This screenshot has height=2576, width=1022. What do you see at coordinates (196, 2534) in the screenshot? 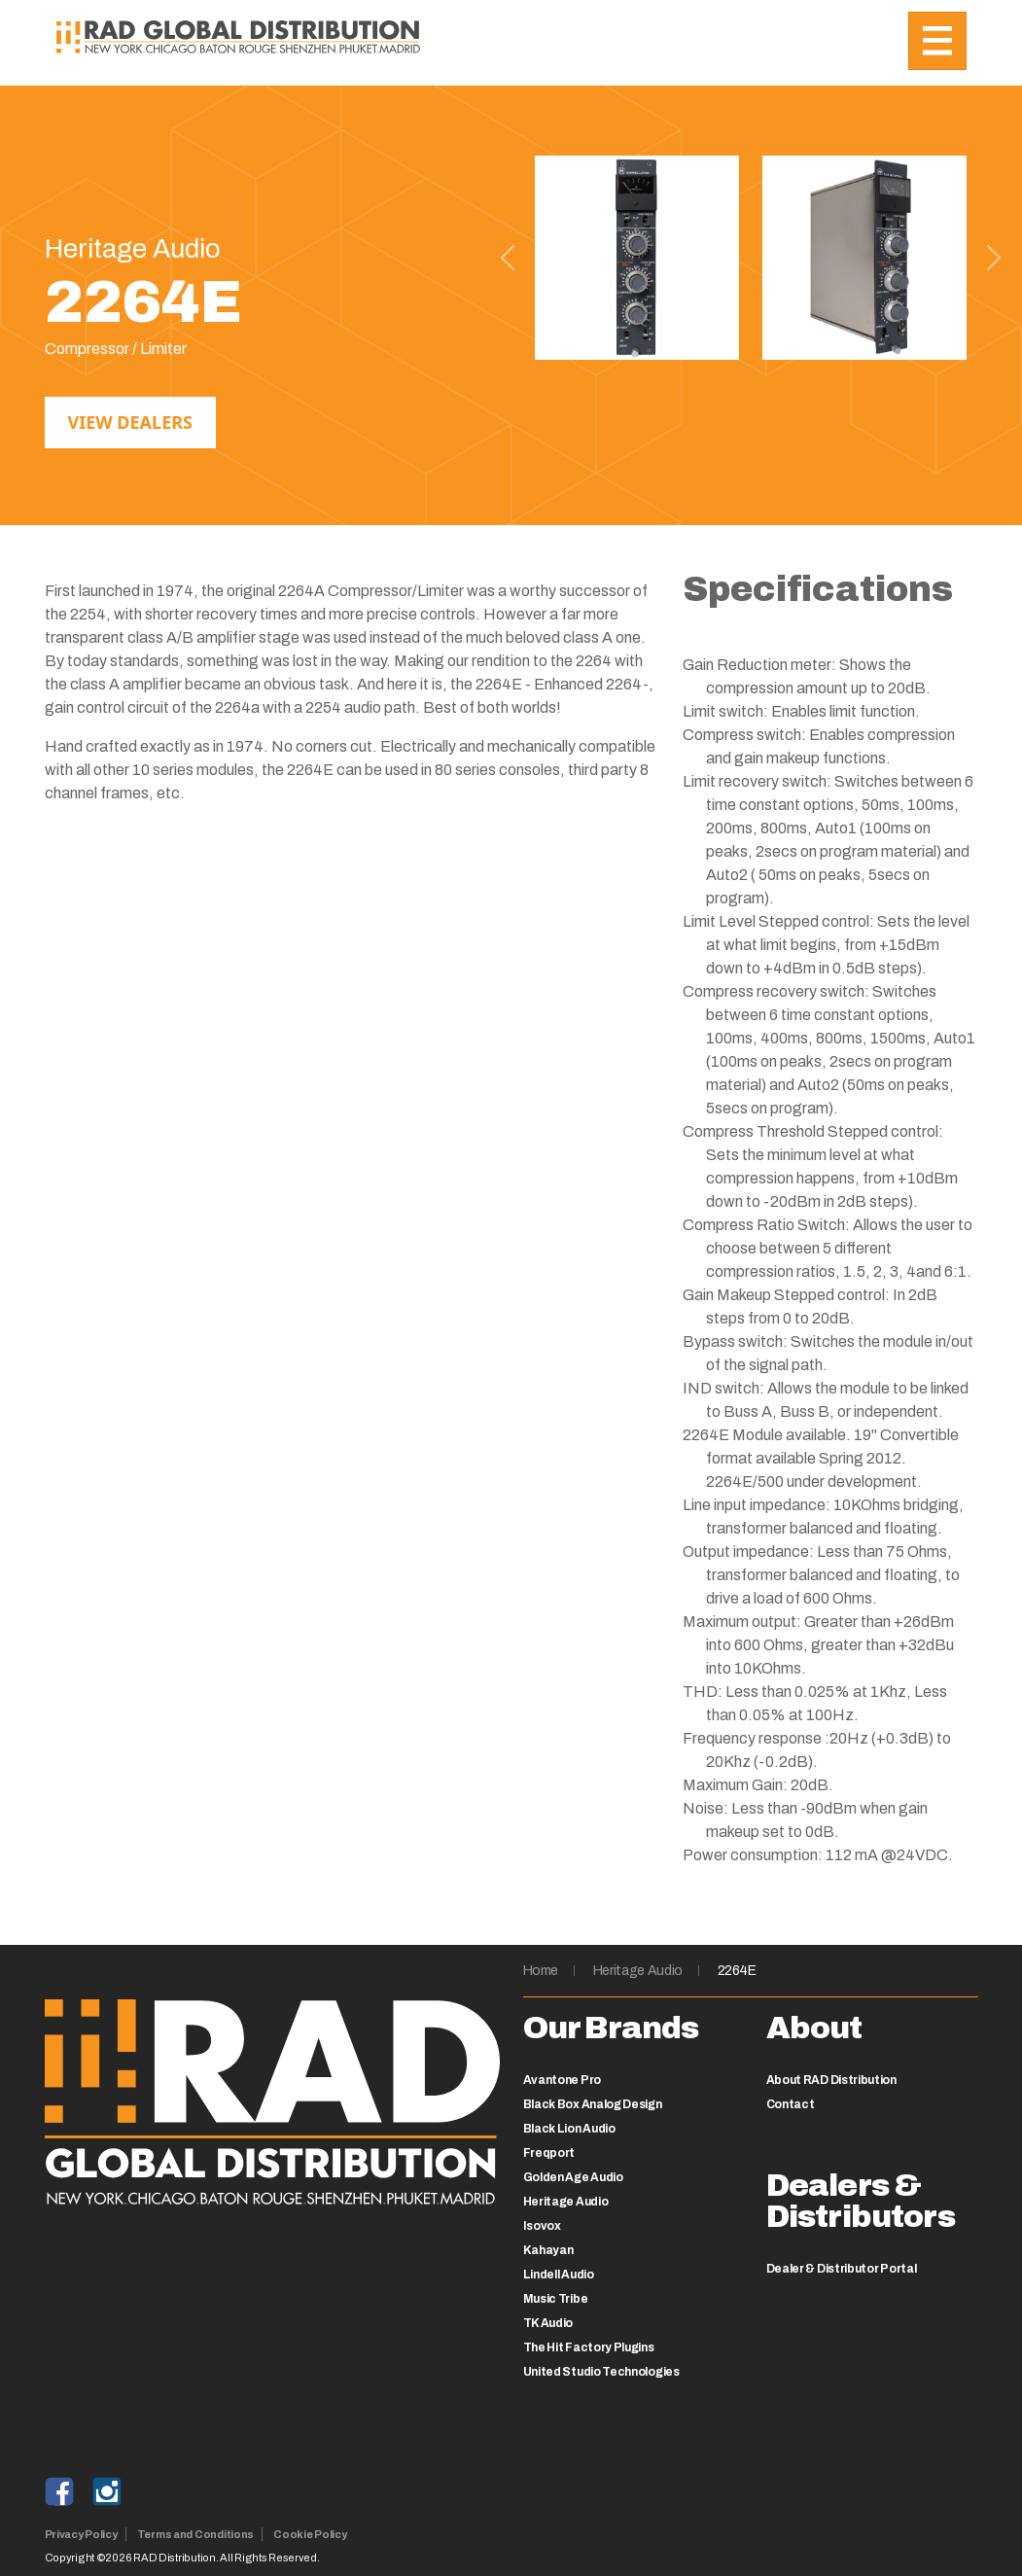
I see `Terms and Conditions` at bounding box center [196, 2534].